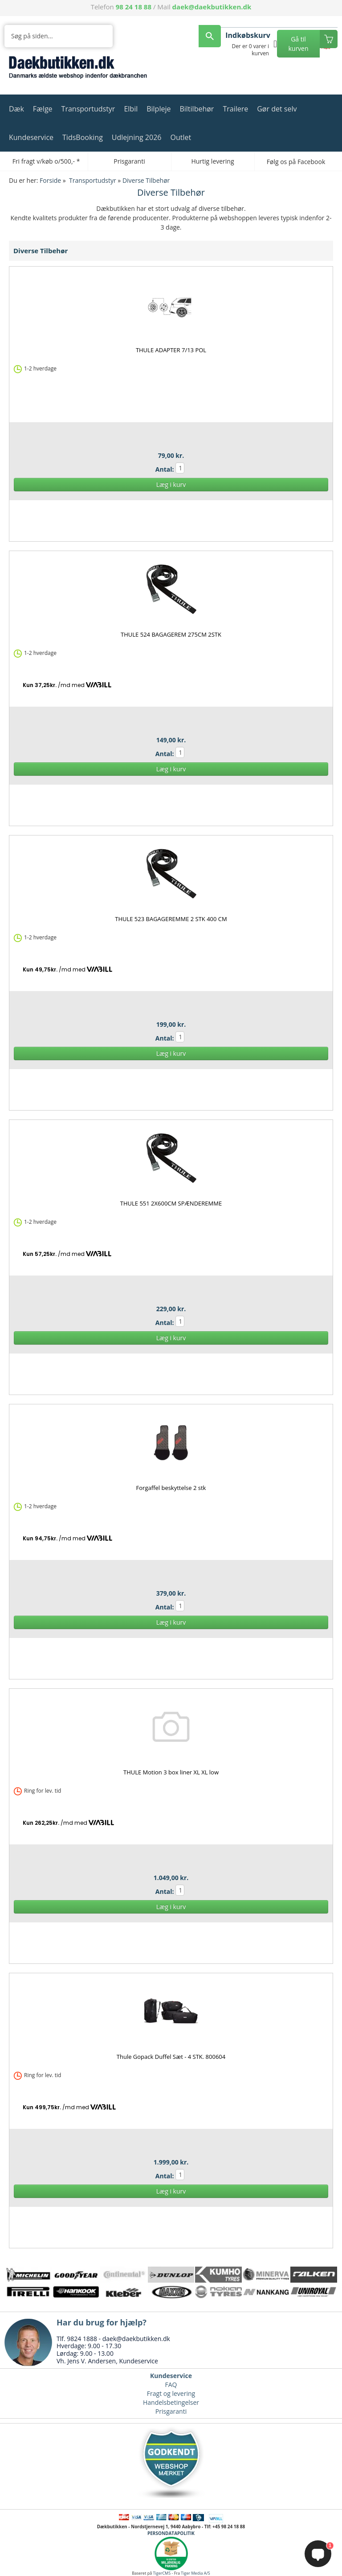 The height and width of the screenshot is (2576, 342). Describe the element at coordinates (212, 6) in the screenshot. I see `daek@daekbutikken.dk` at that location.